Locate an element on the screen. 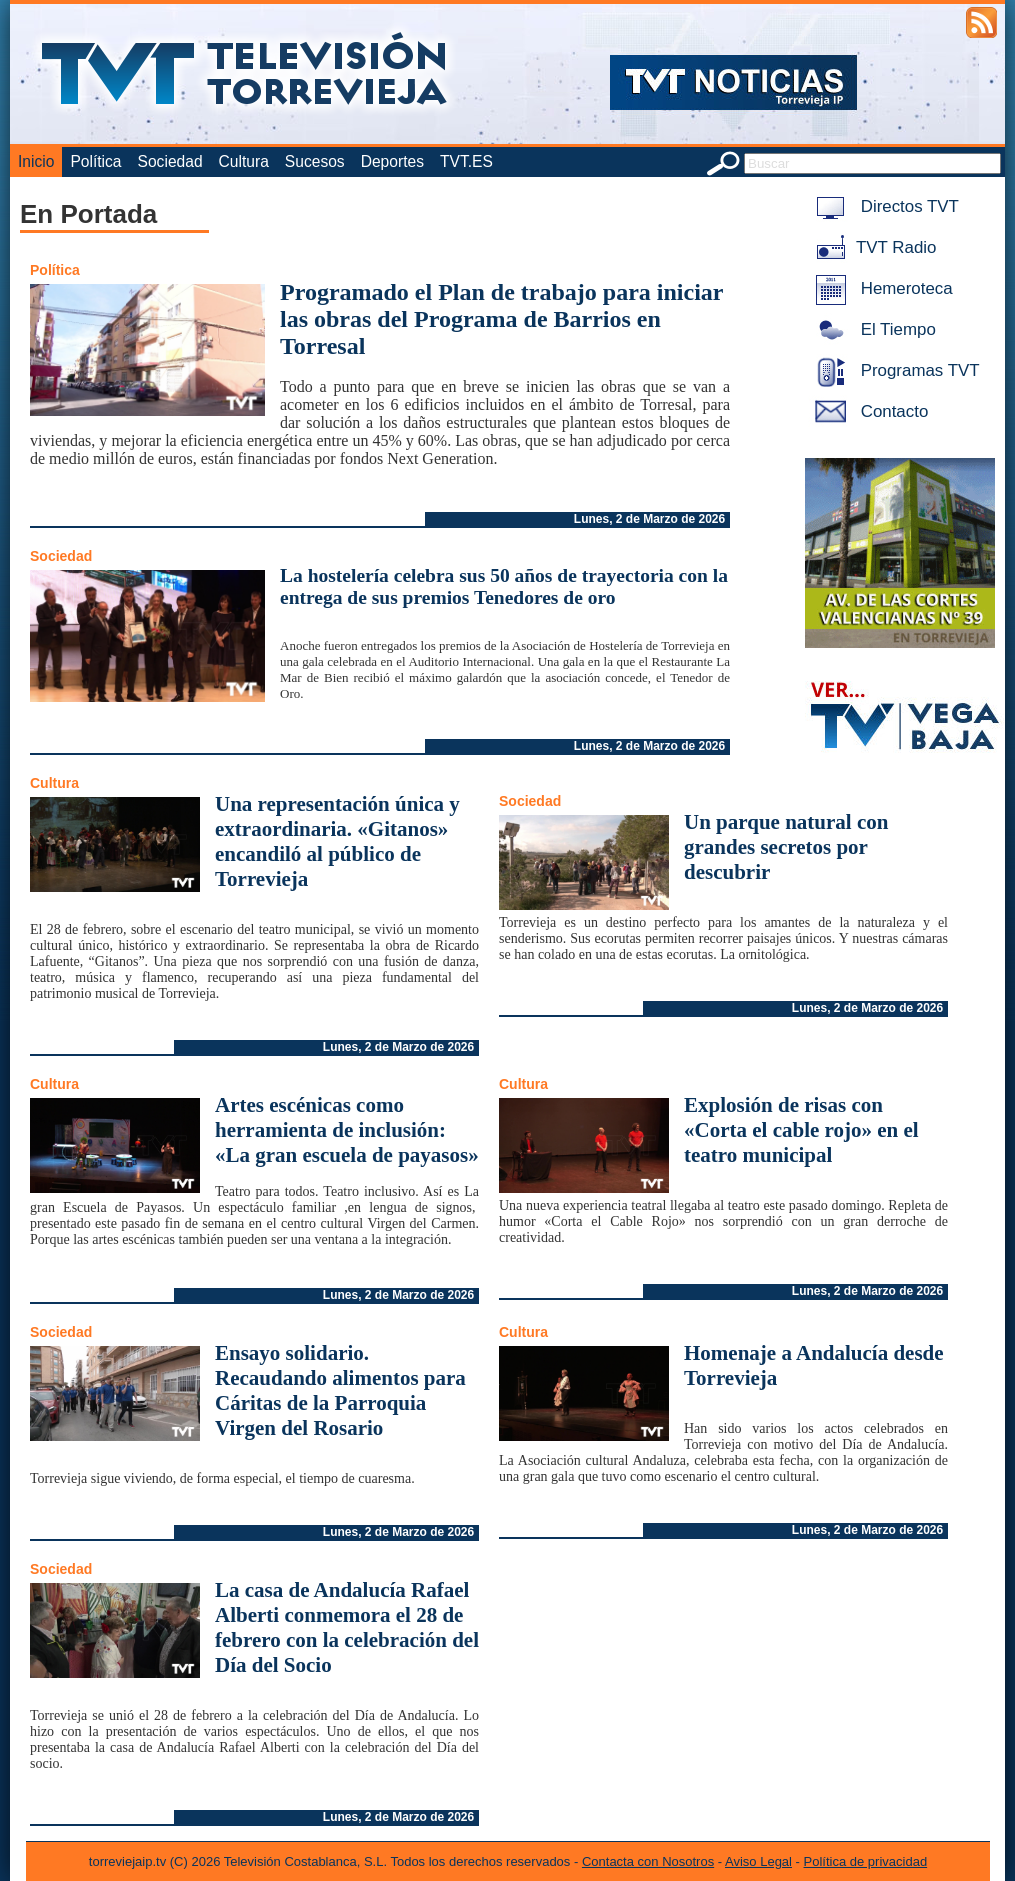  Contacto is located at coordinates (868, 411).